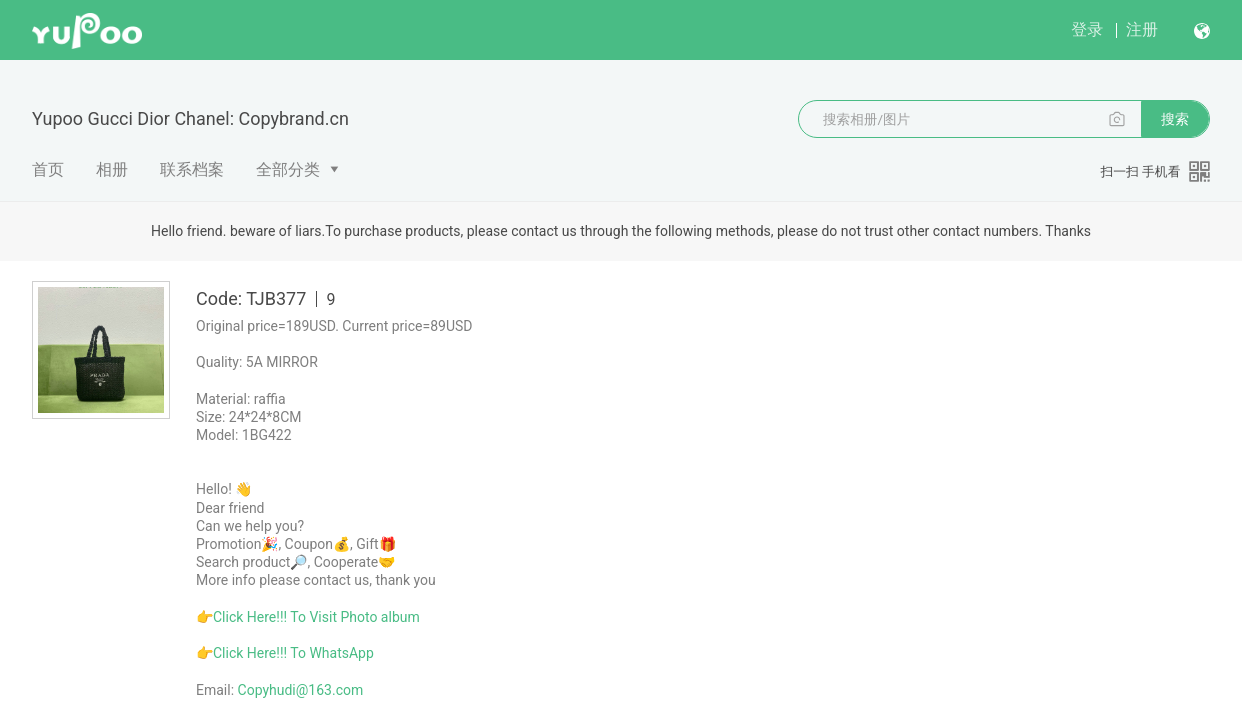 The height and width of the screenshot is (720, 1242). I want to click on 相册, so click(112, 169).